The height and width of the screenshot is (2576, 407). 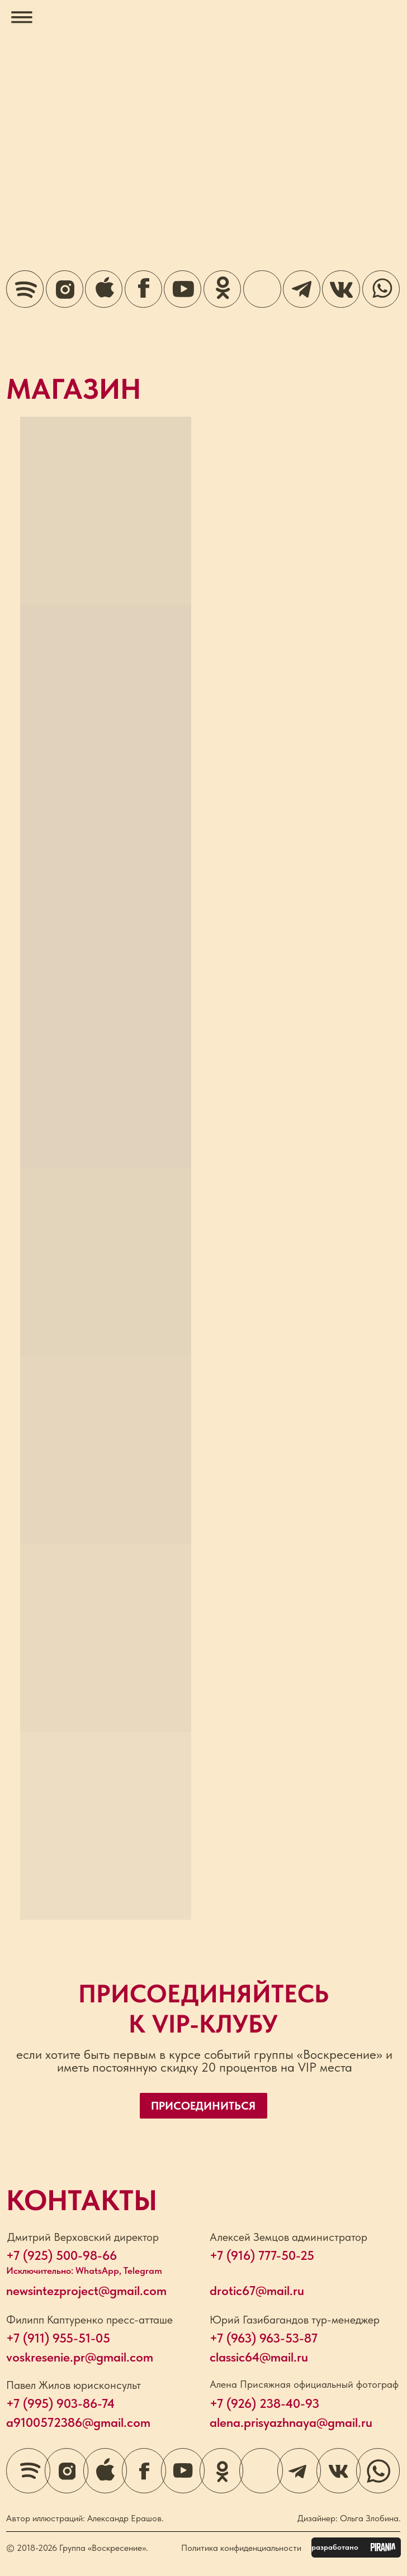 I want to click on Политика конфиденциальности, so click(x=241, y=2547).